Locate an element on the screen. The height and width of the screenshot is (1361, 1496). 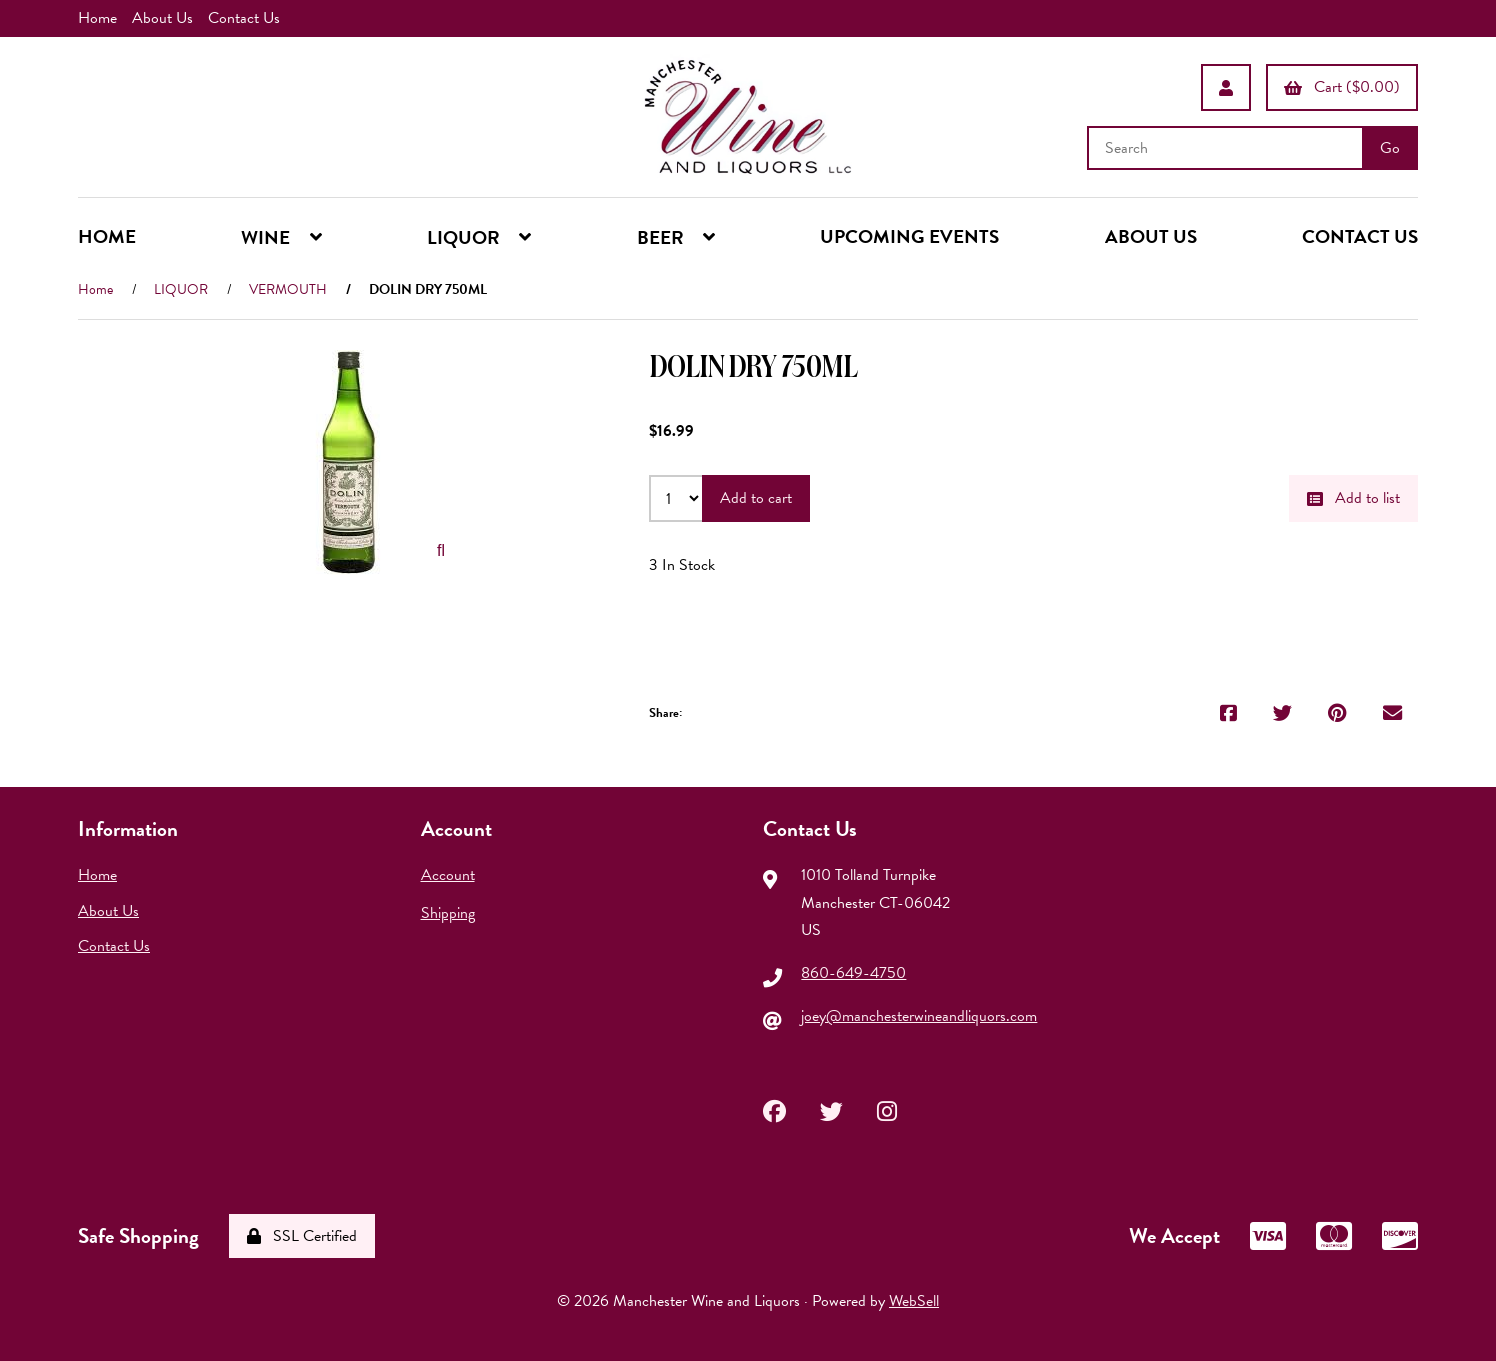
VERMOUTH is located at coordinates (288, 289).